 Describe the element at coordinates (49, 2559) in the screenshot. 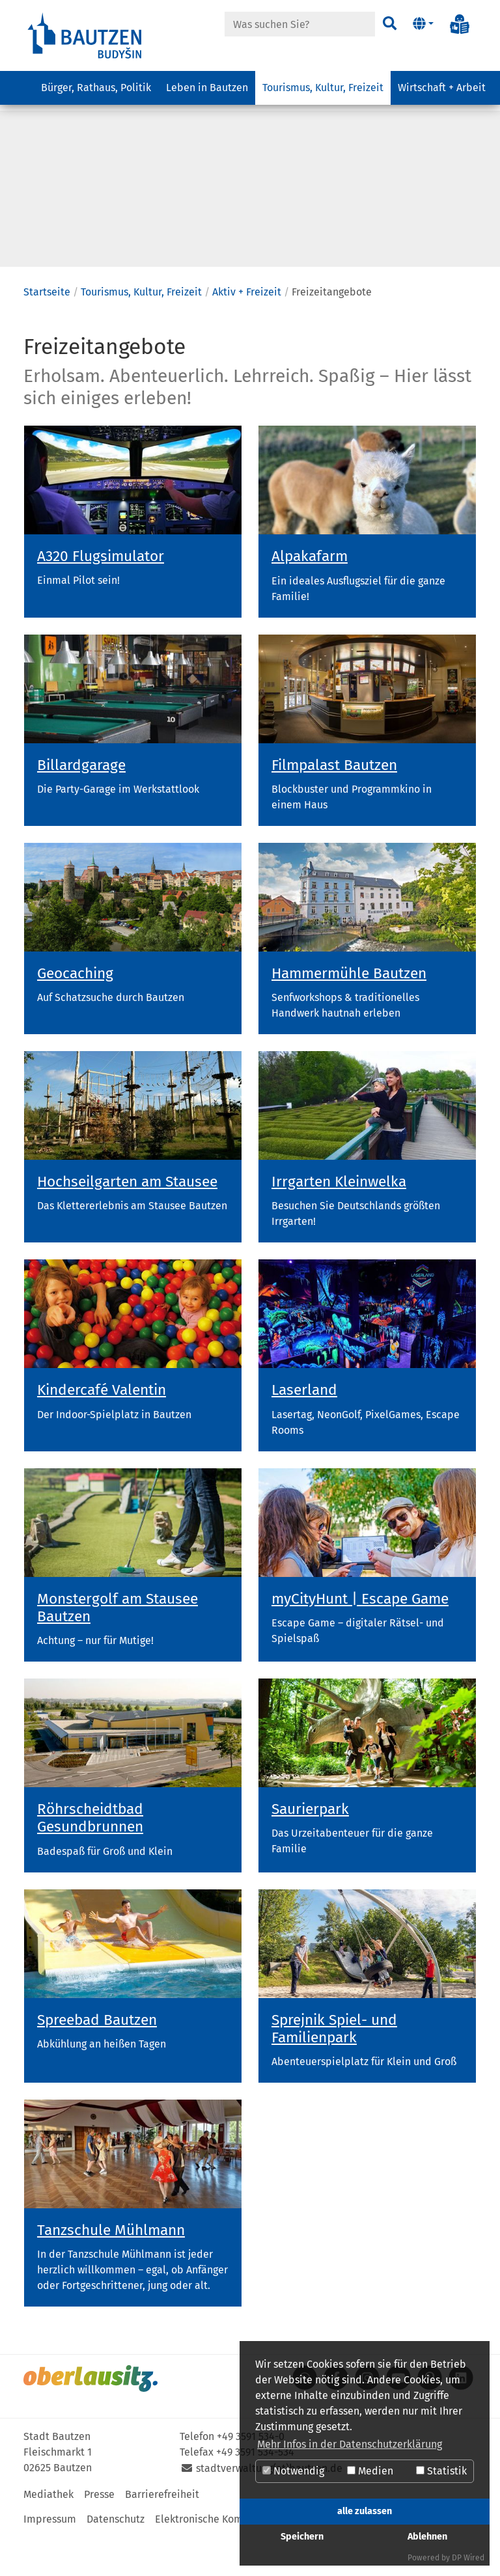

I see `Impressum` at that location.